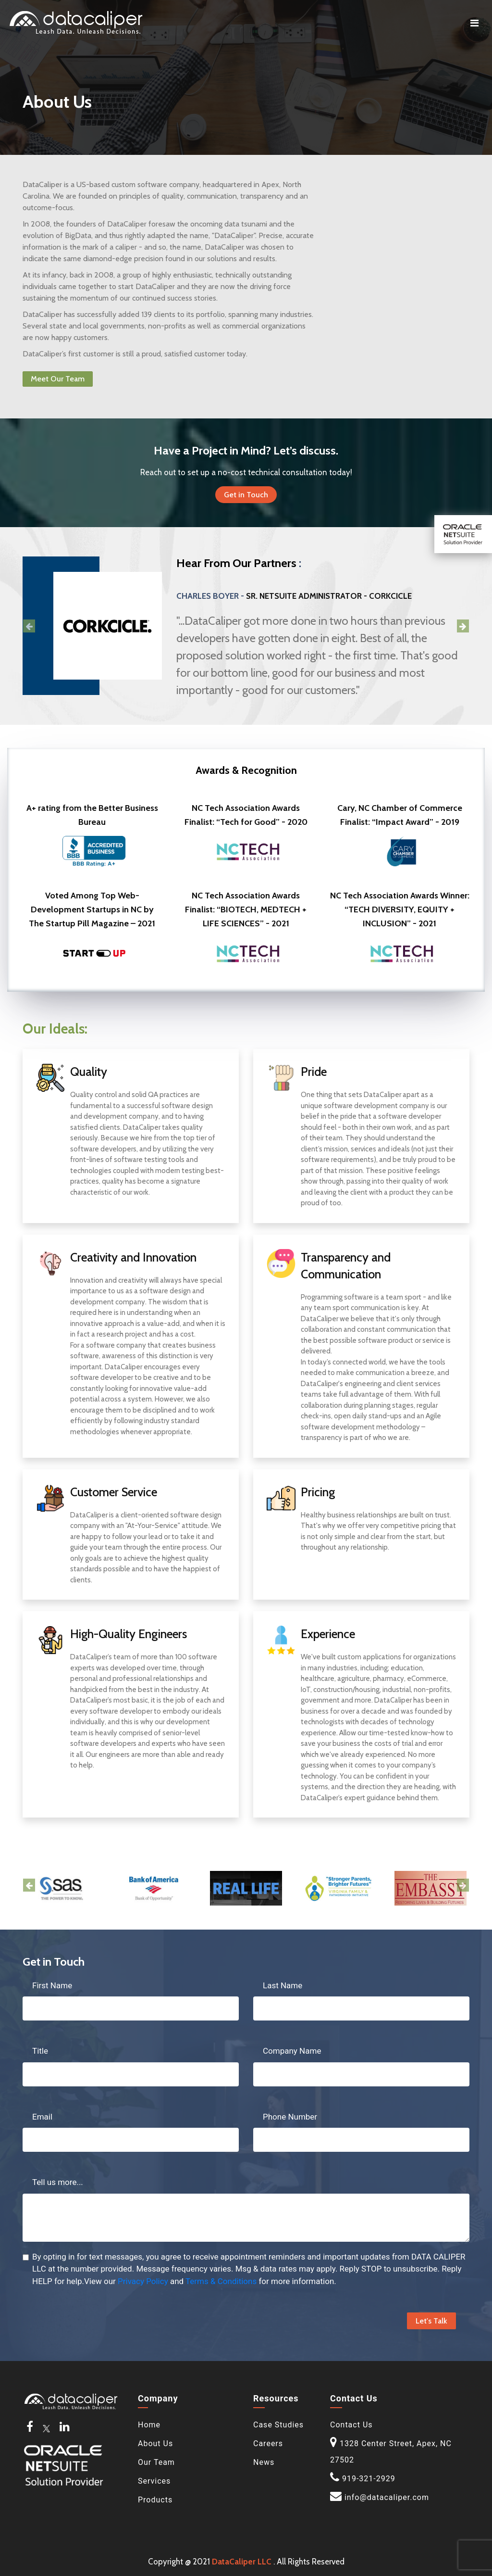  I want to click on Contact Us, so click(351, 2424).